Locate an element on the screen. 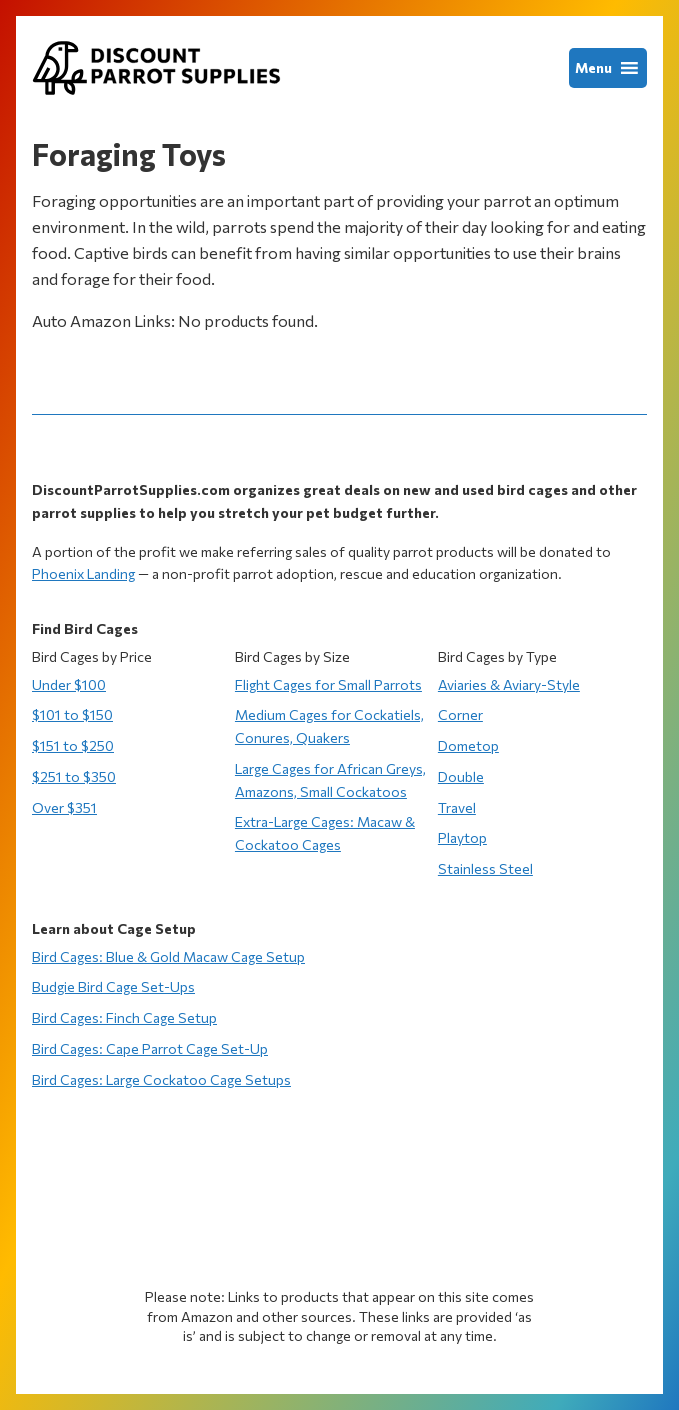 The image size is (679, 1410). Dometop is located at coordinates (468, 745).